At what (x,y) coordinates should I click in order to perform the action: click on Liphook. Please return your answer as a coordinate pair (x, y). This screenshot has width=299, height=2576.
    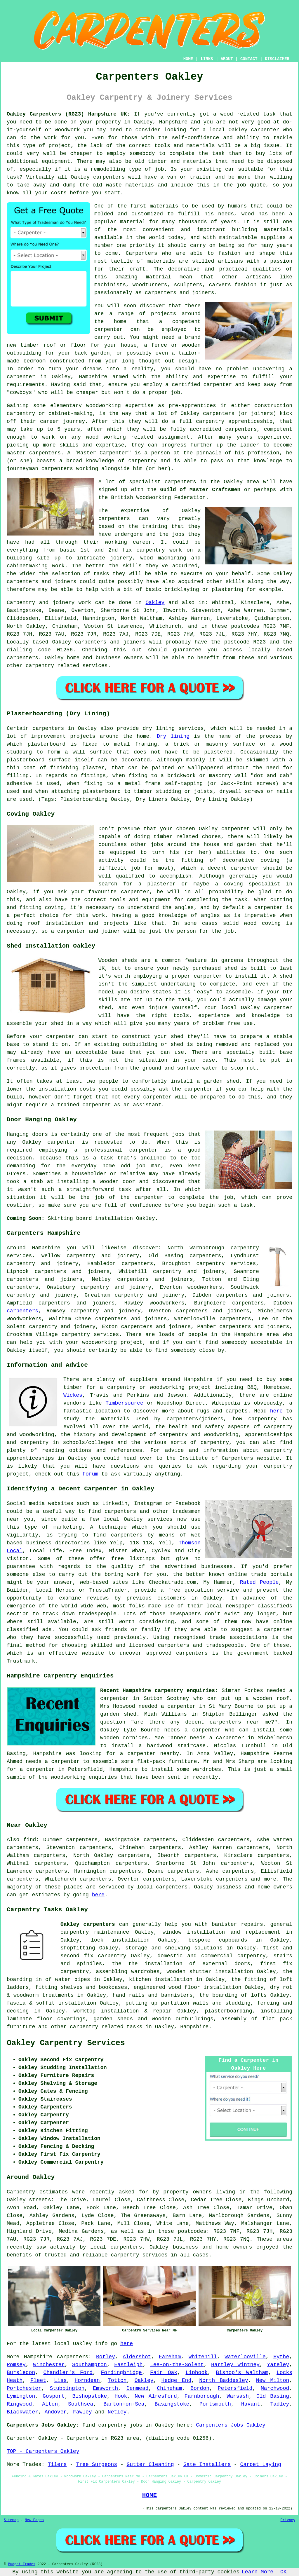
    Looking at the image, I should click on (196, 2373).